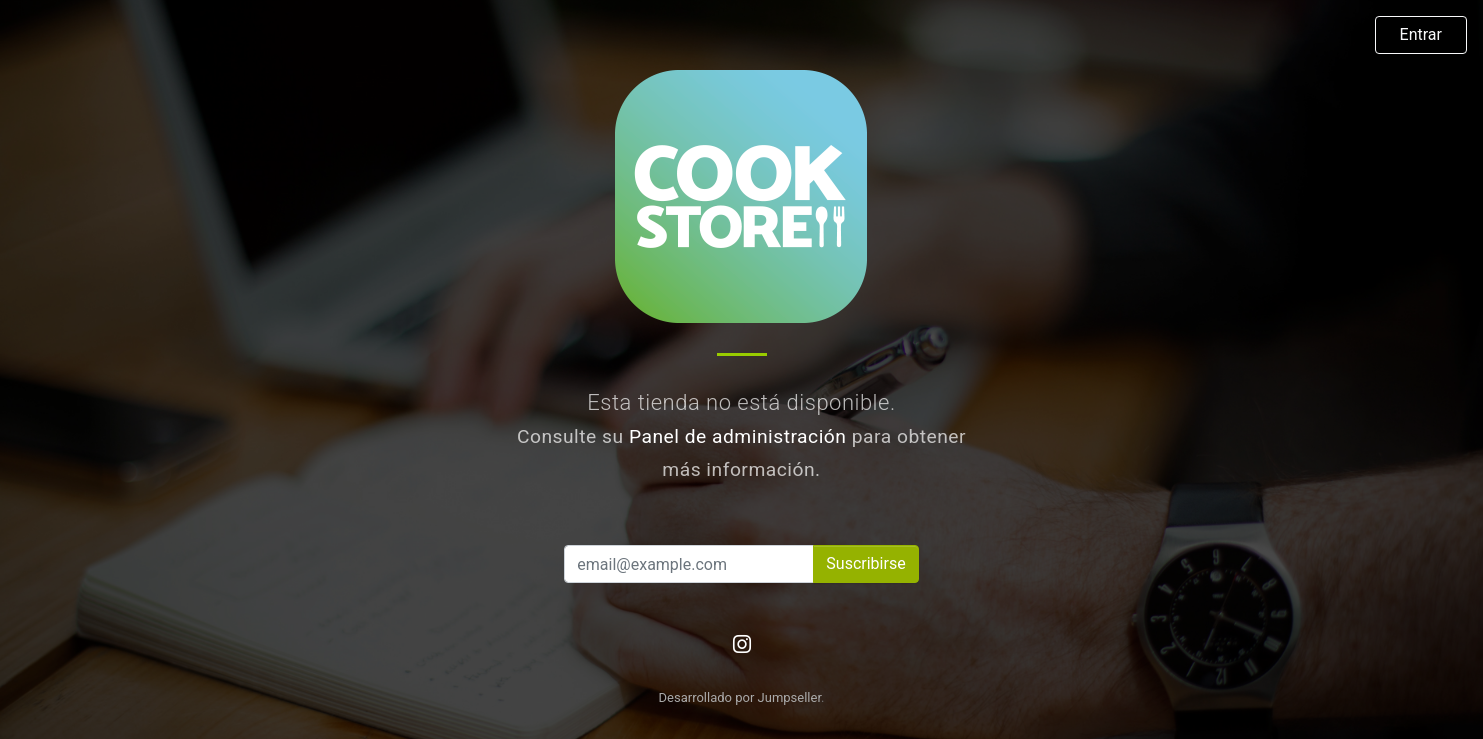 The width and height of the screenshot is (1483, 739). I want to click on Panel de administración, so click(738, 436).